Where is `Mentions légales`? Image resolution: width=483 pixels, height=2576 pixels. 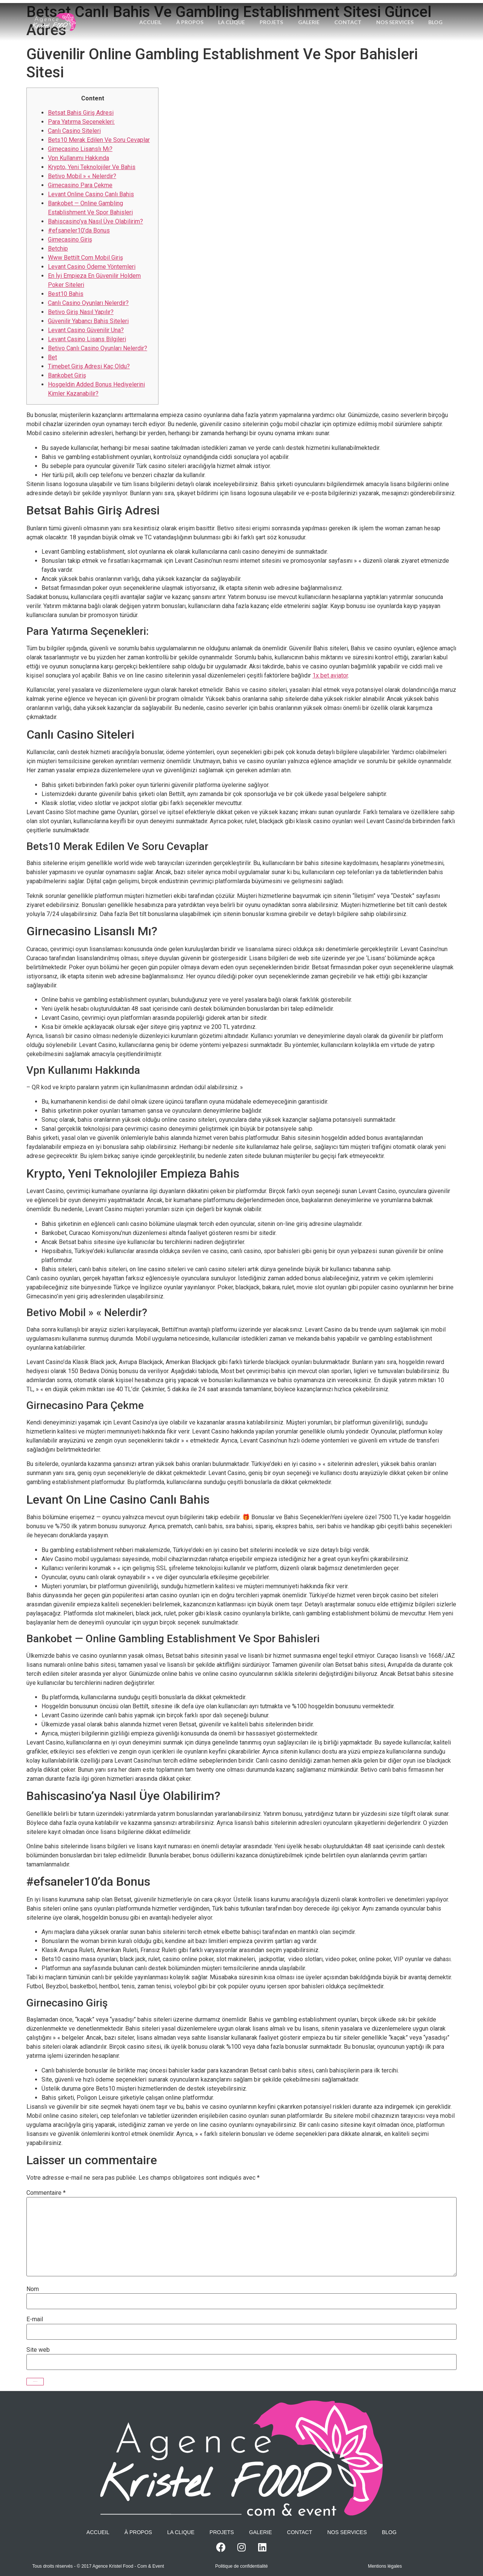
Mentions légales is located at coordinates (385, 2566).